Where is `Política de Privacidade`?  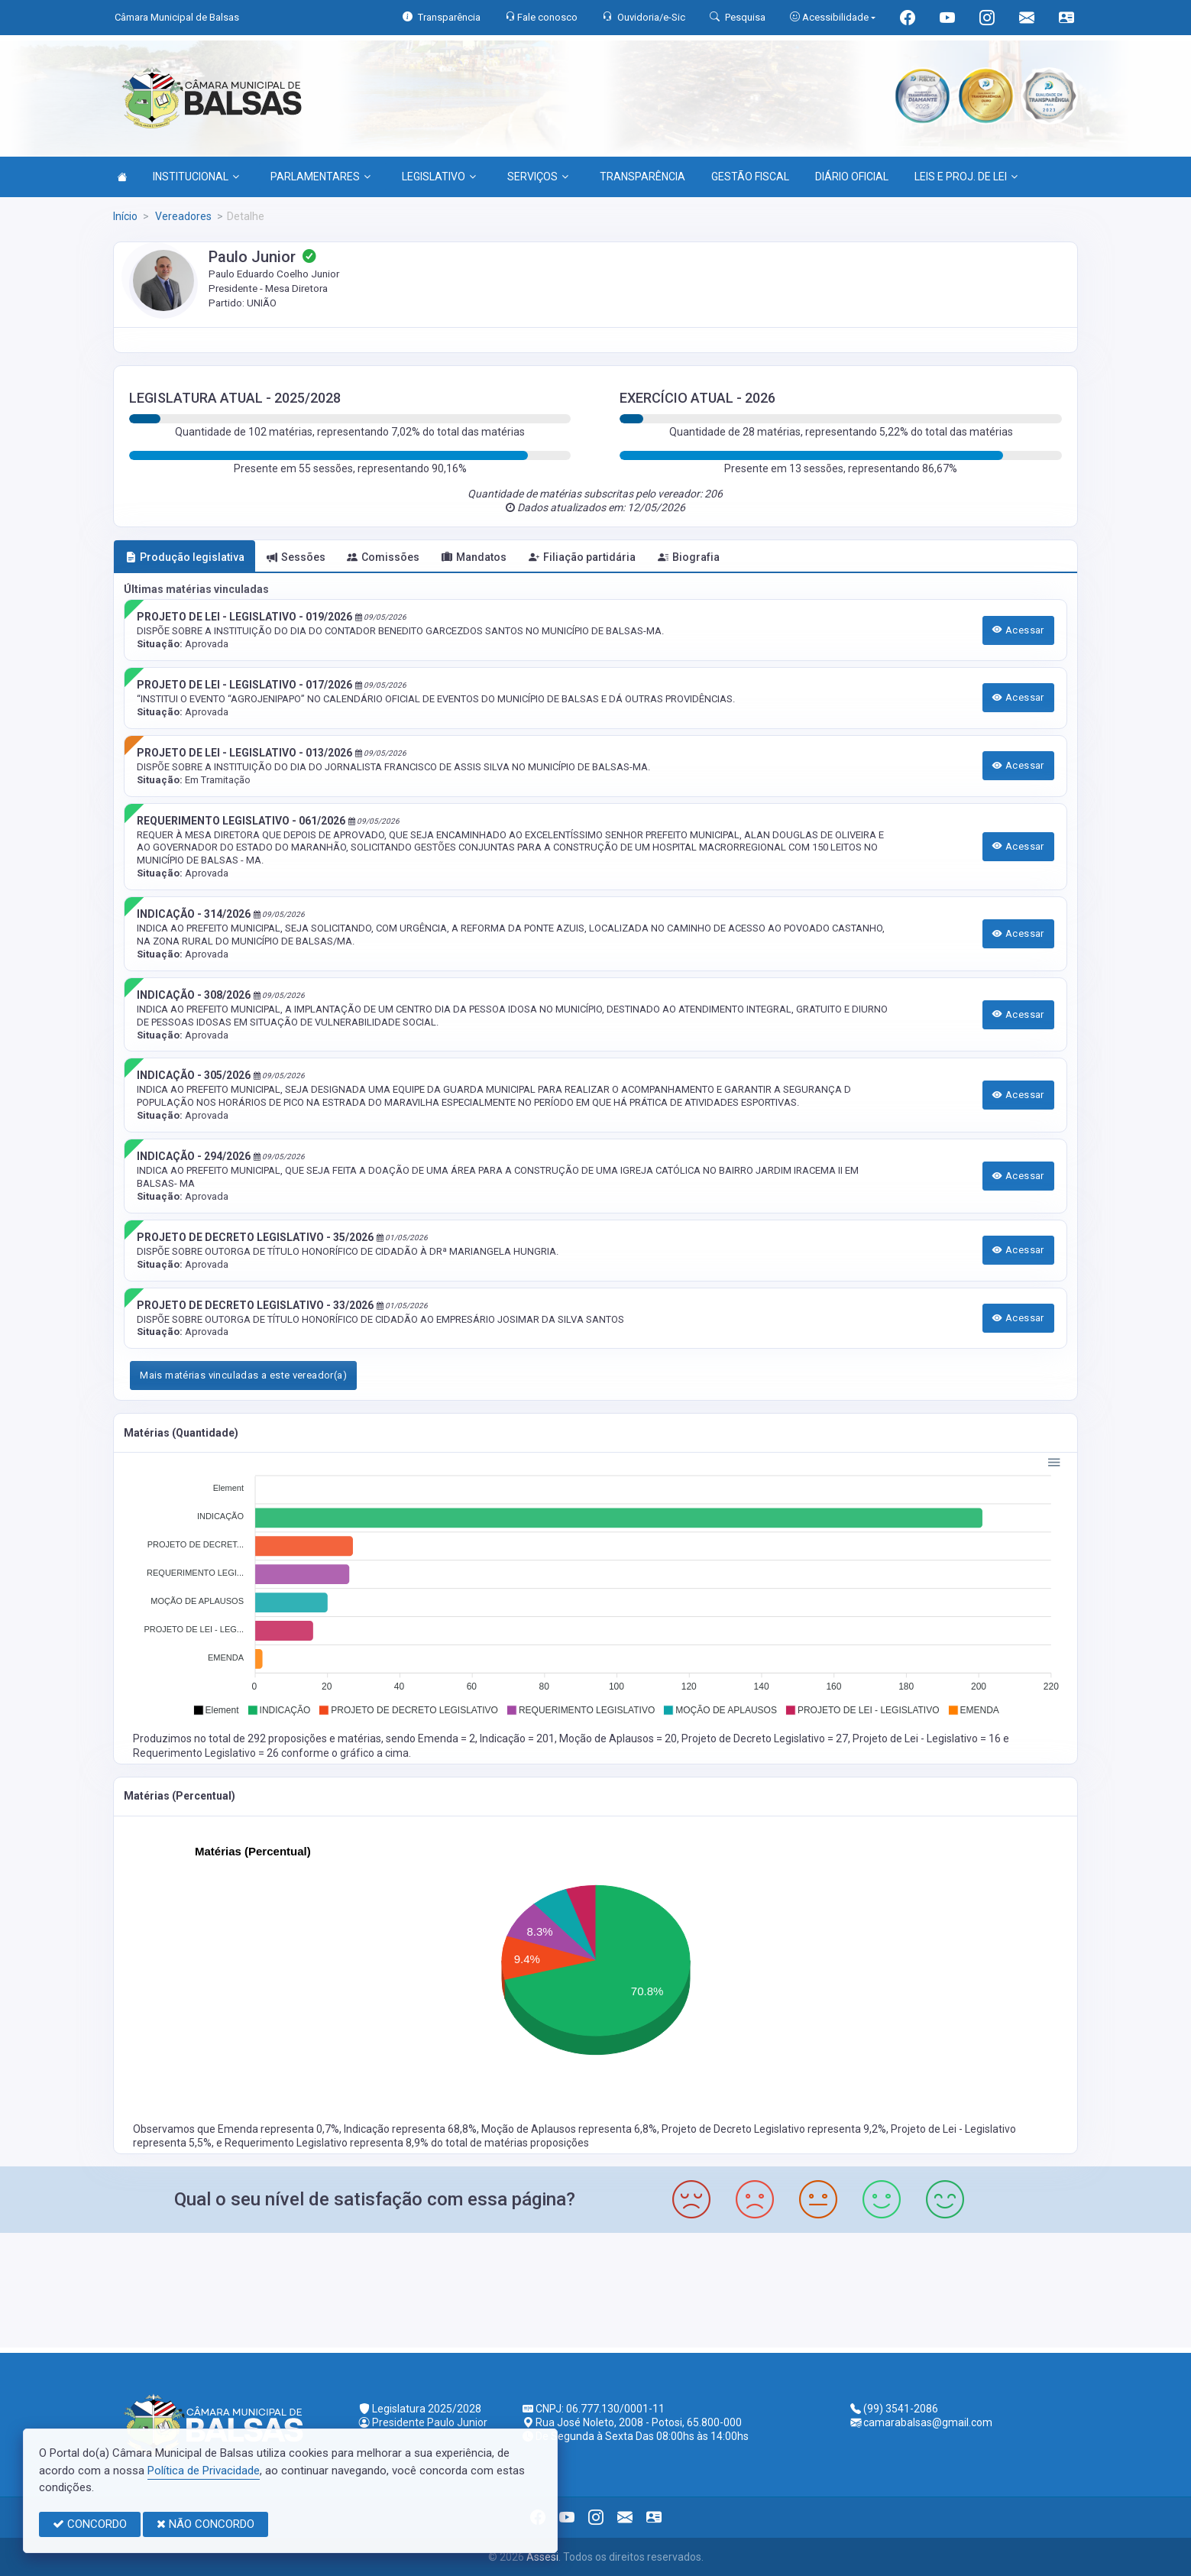 Política de Privacidade is located at coordinates (203, 2470).